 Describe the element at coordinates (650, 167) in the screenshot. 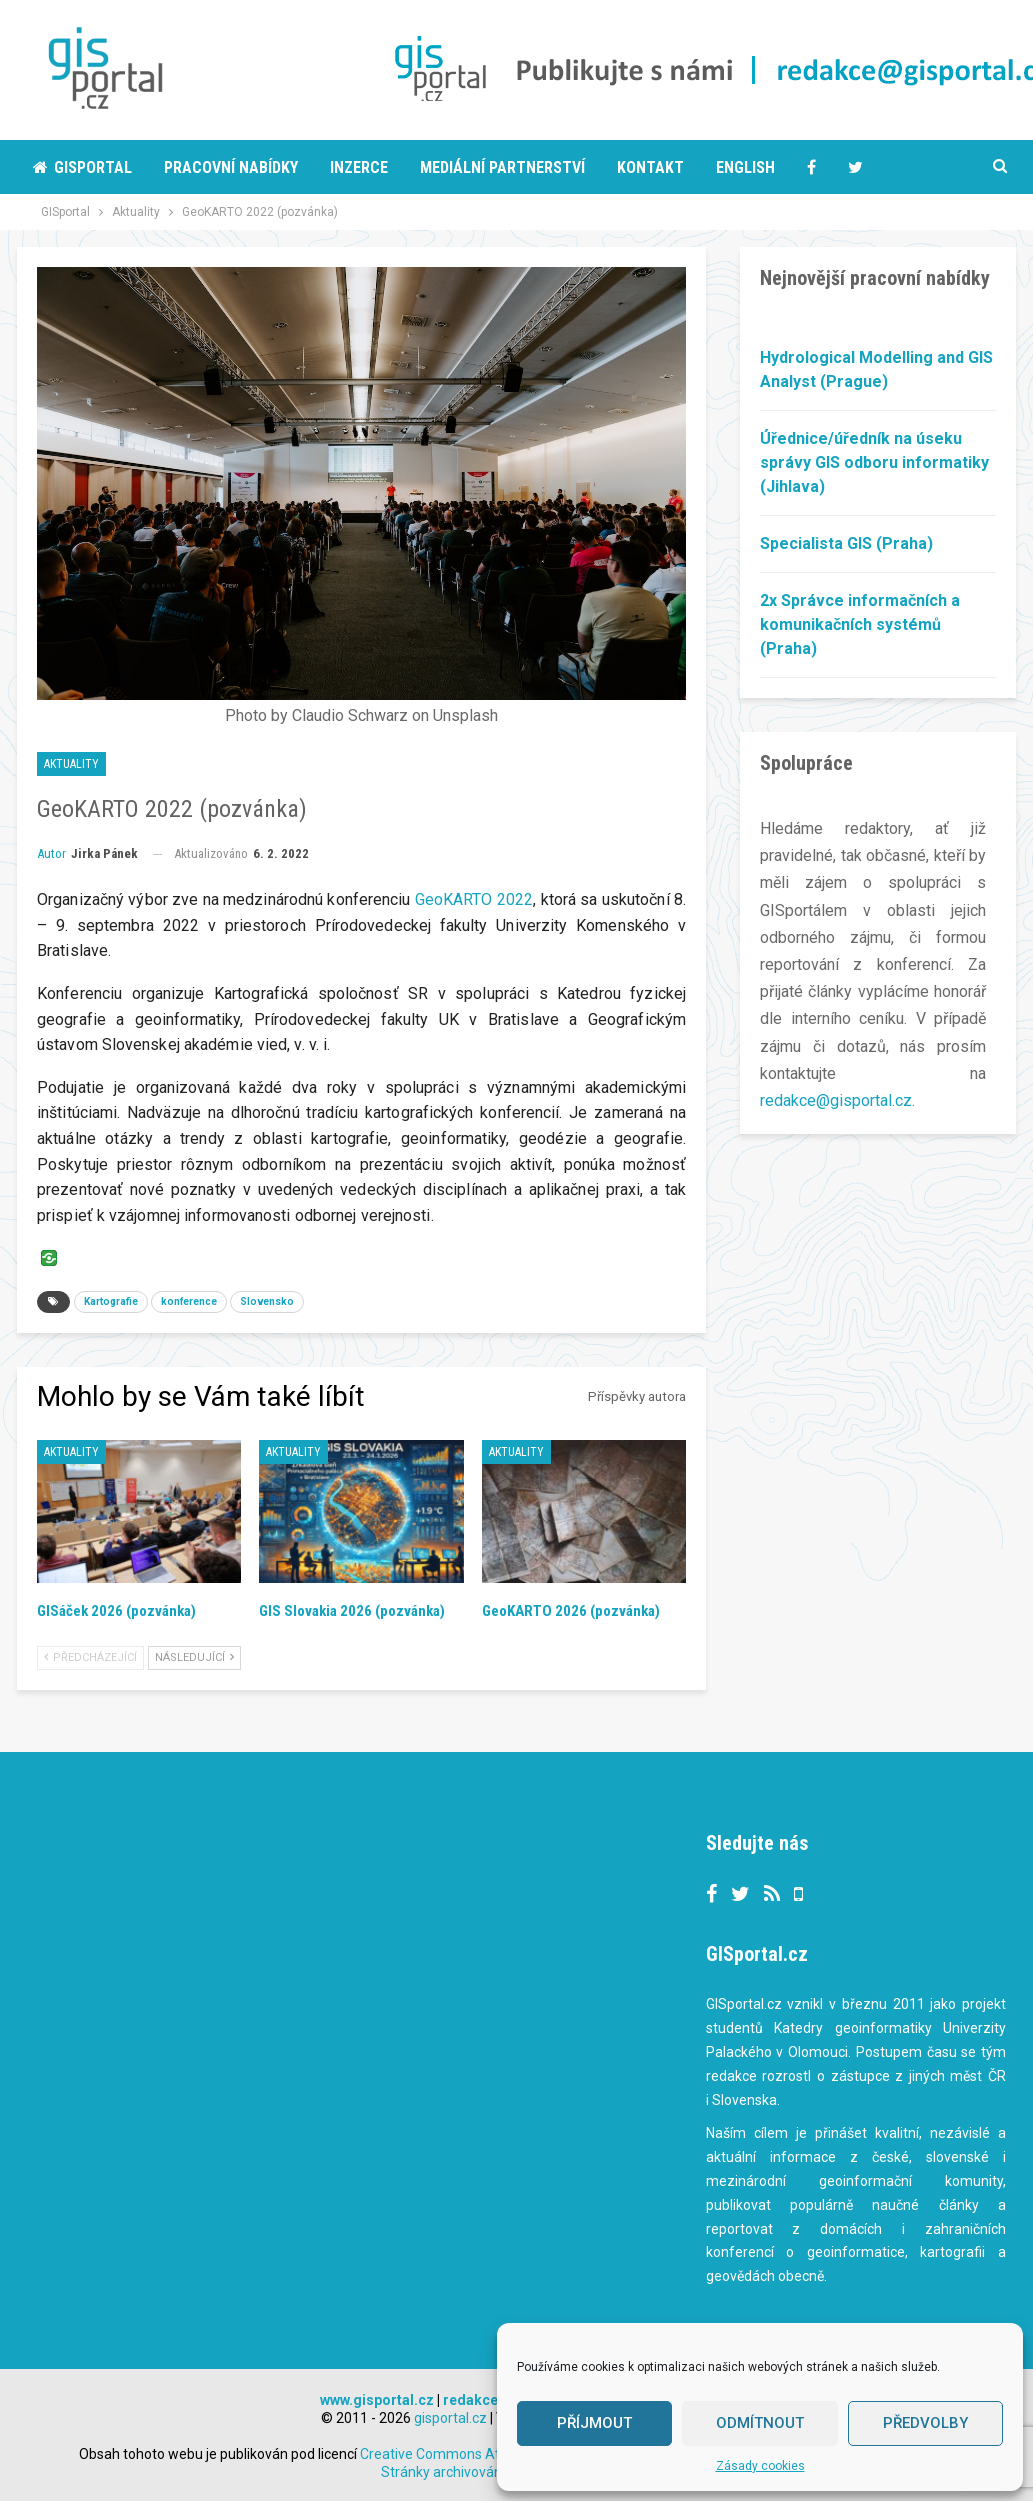

I see `Kontakt` at that location.